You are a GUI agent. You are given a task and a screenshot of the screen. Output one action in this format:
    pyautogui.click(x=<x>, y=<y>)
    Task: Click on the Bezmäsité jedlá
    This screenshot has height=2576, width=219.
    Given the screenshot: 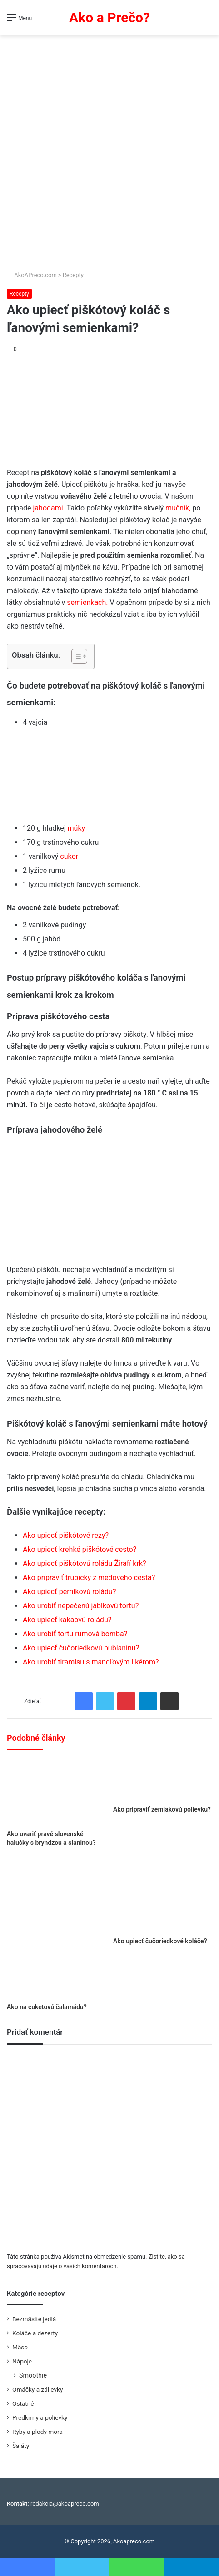 What is the action you would take?
    pyautogui.click(x=34, y=2319)
    